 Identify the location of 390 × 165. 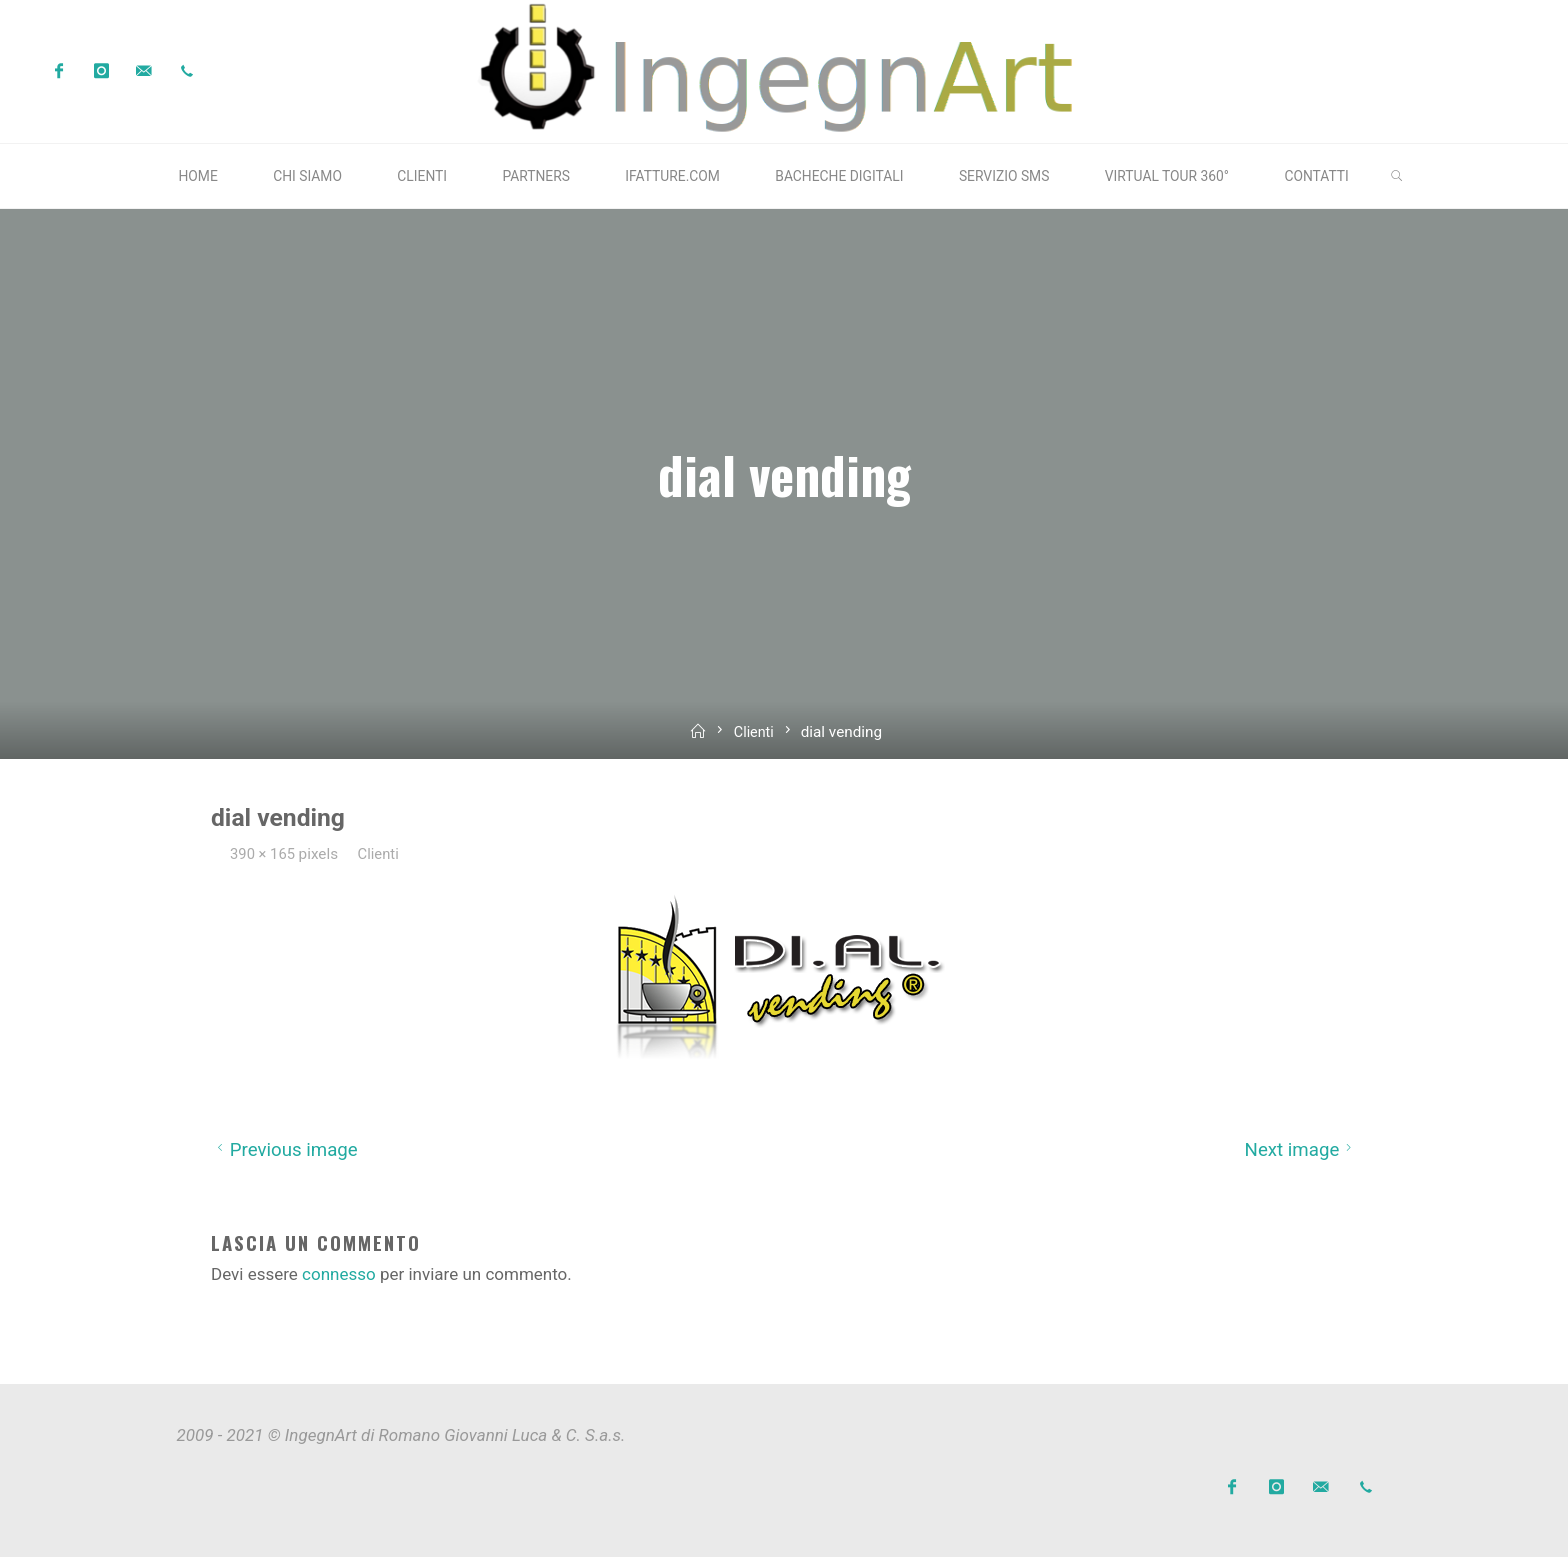
(265, 853).